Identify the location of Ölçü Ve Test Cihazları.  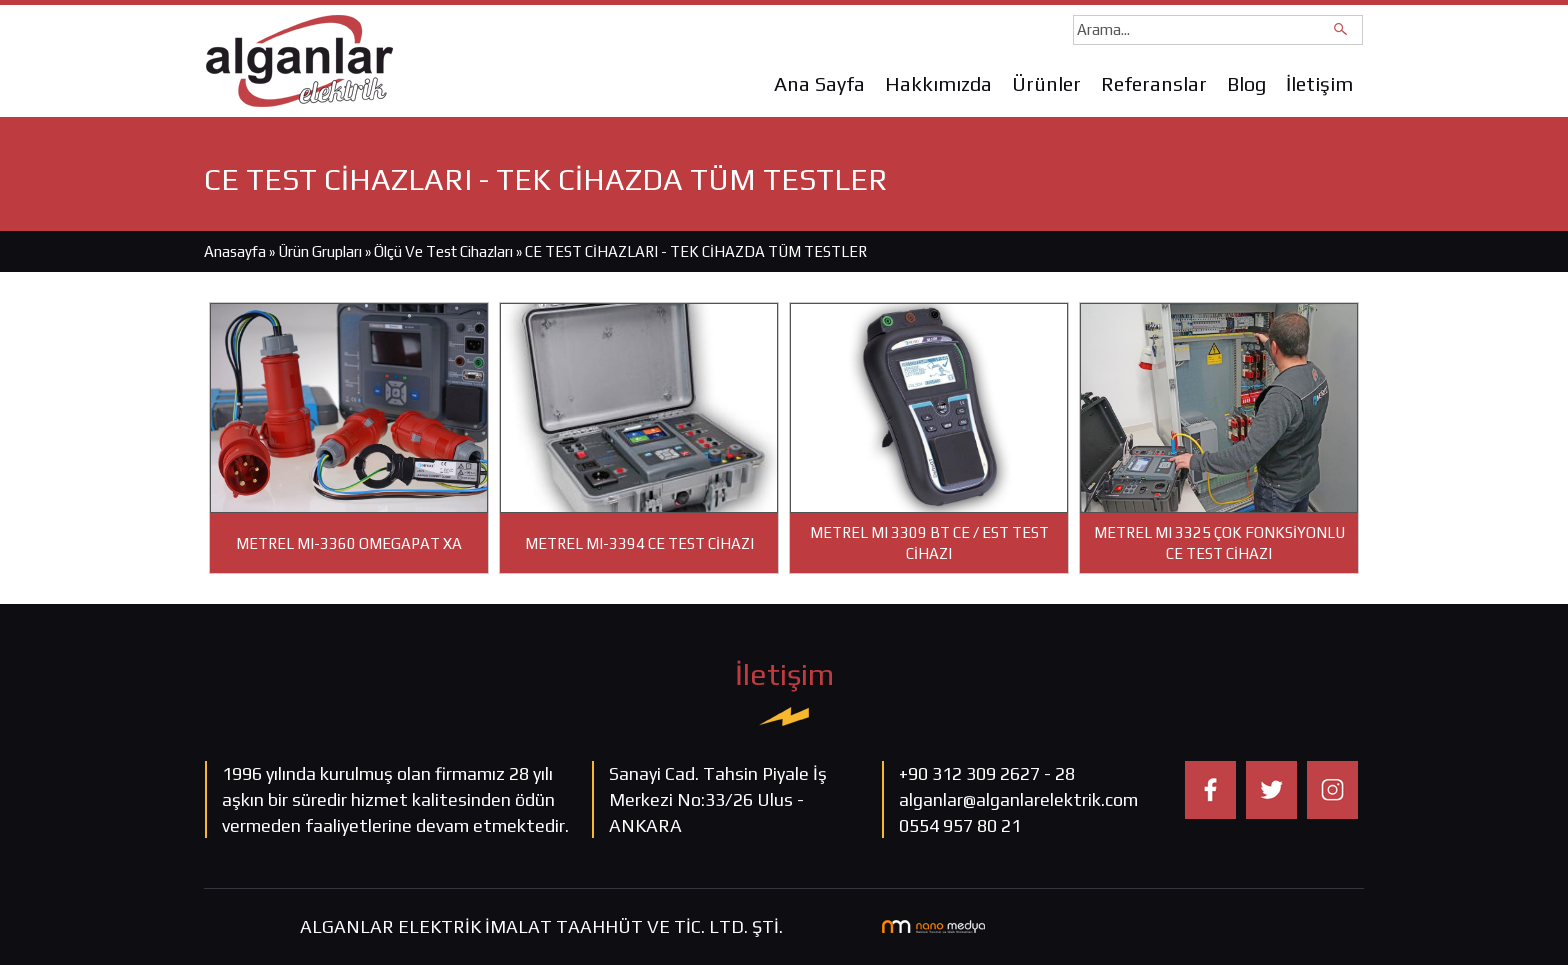
(443, 251).